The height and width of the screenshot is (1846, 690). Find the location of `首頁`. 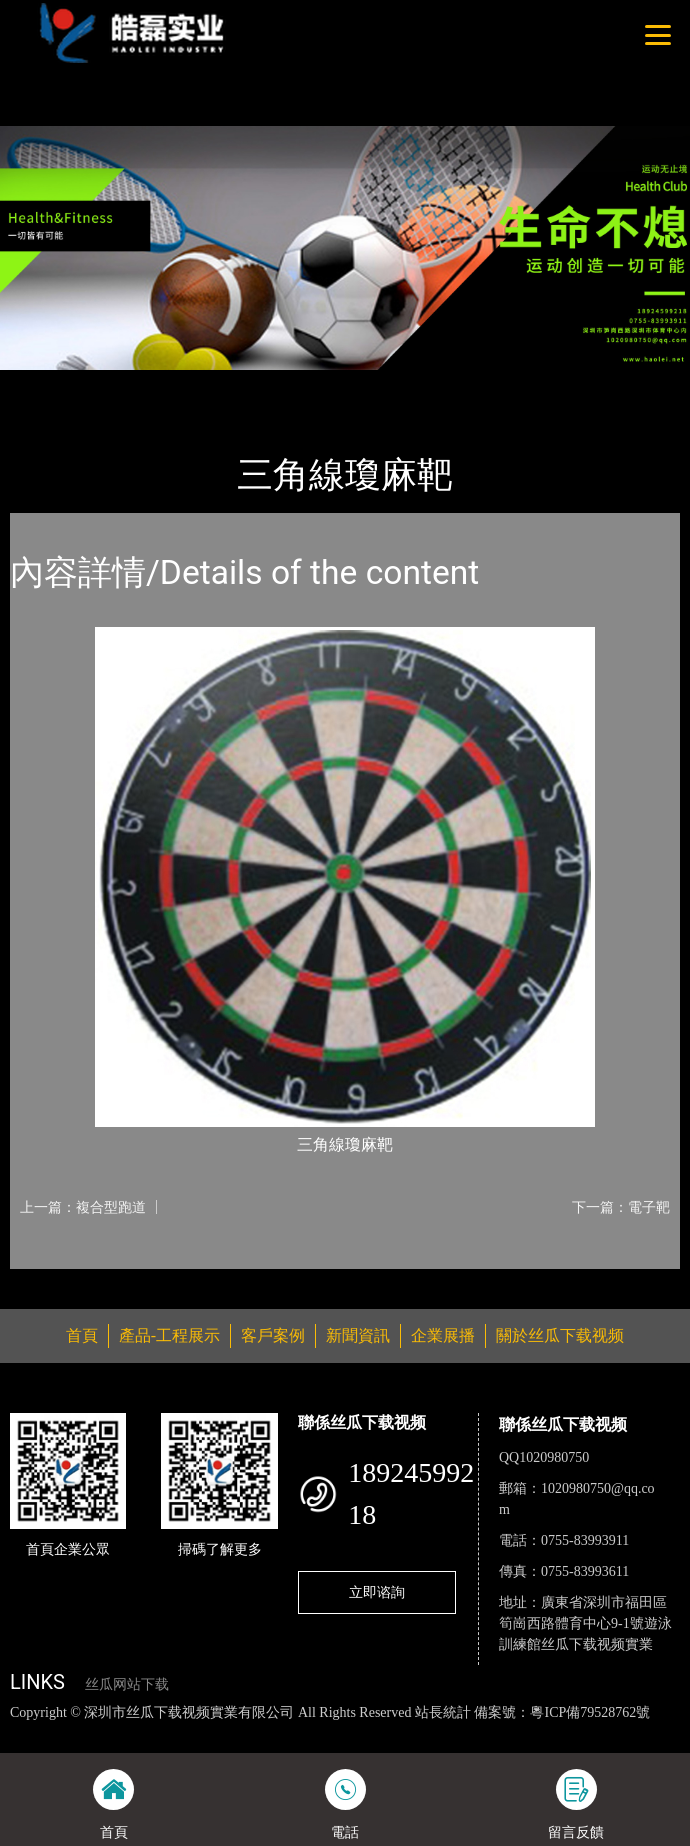

首頁 is located at coordinates (43, 383).